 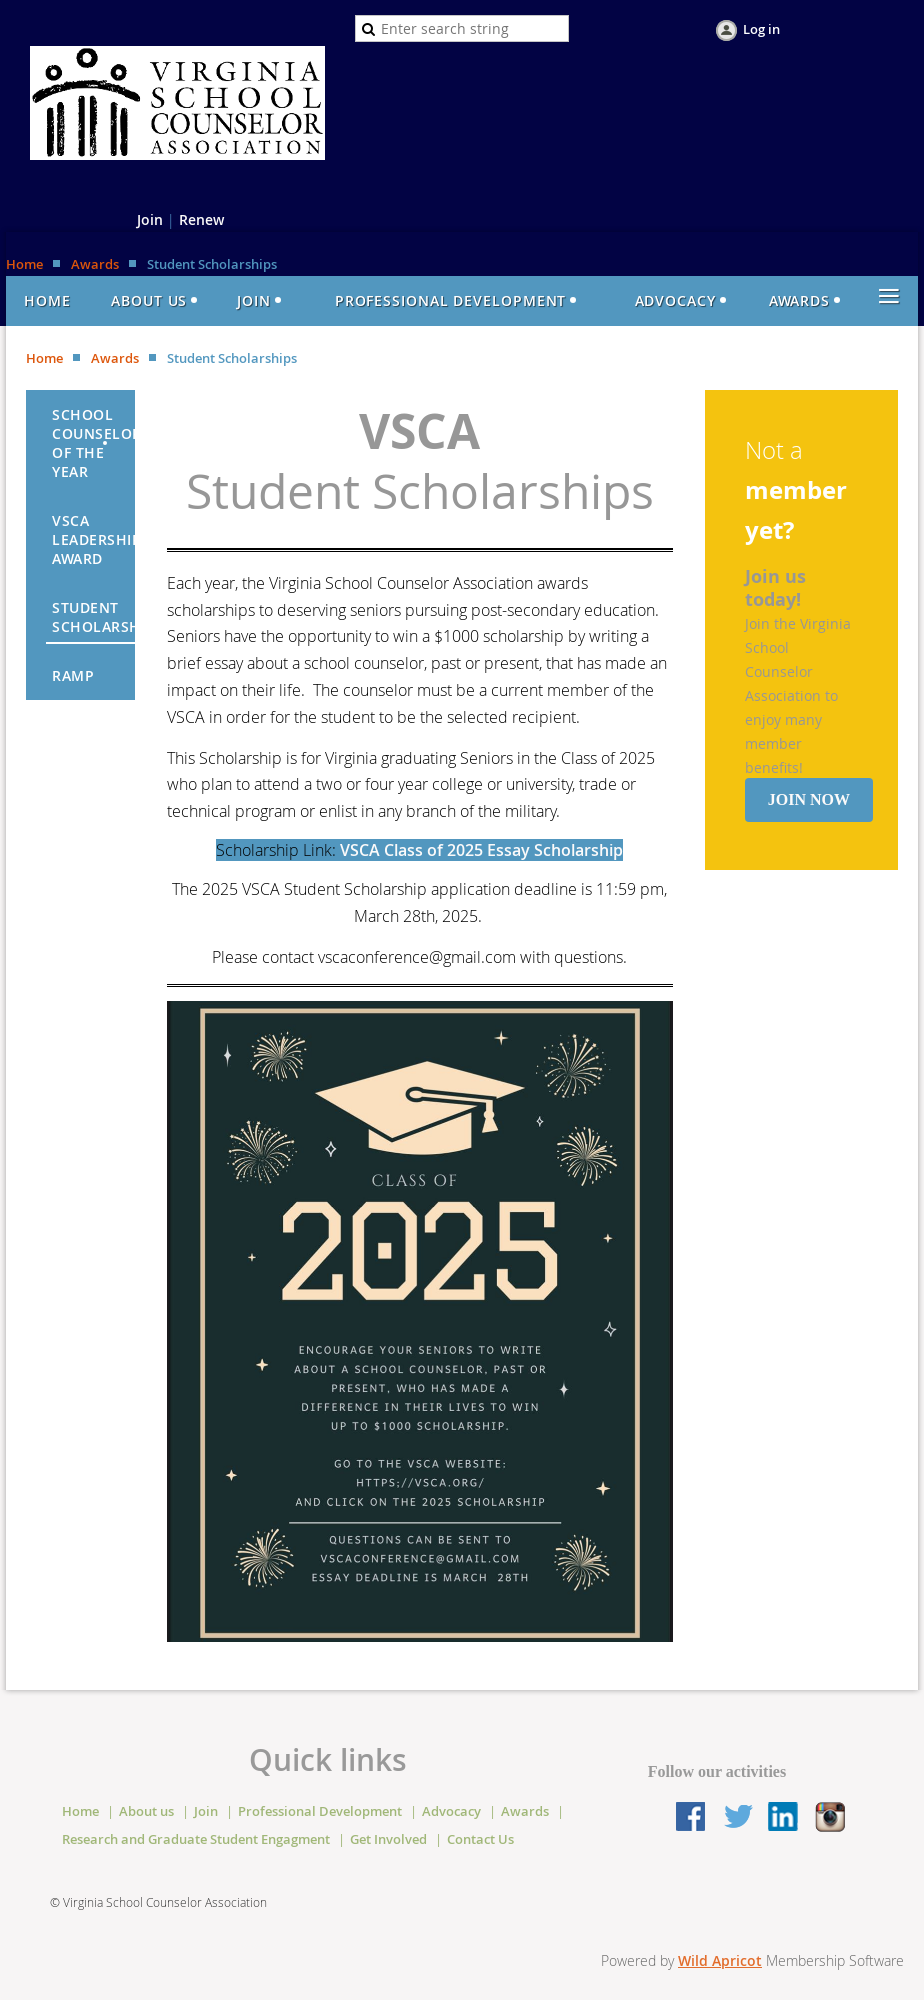 What do you see at coordinates (201, 219) in the screenshot?
I see `Renew` at bounding box center [201, 219].